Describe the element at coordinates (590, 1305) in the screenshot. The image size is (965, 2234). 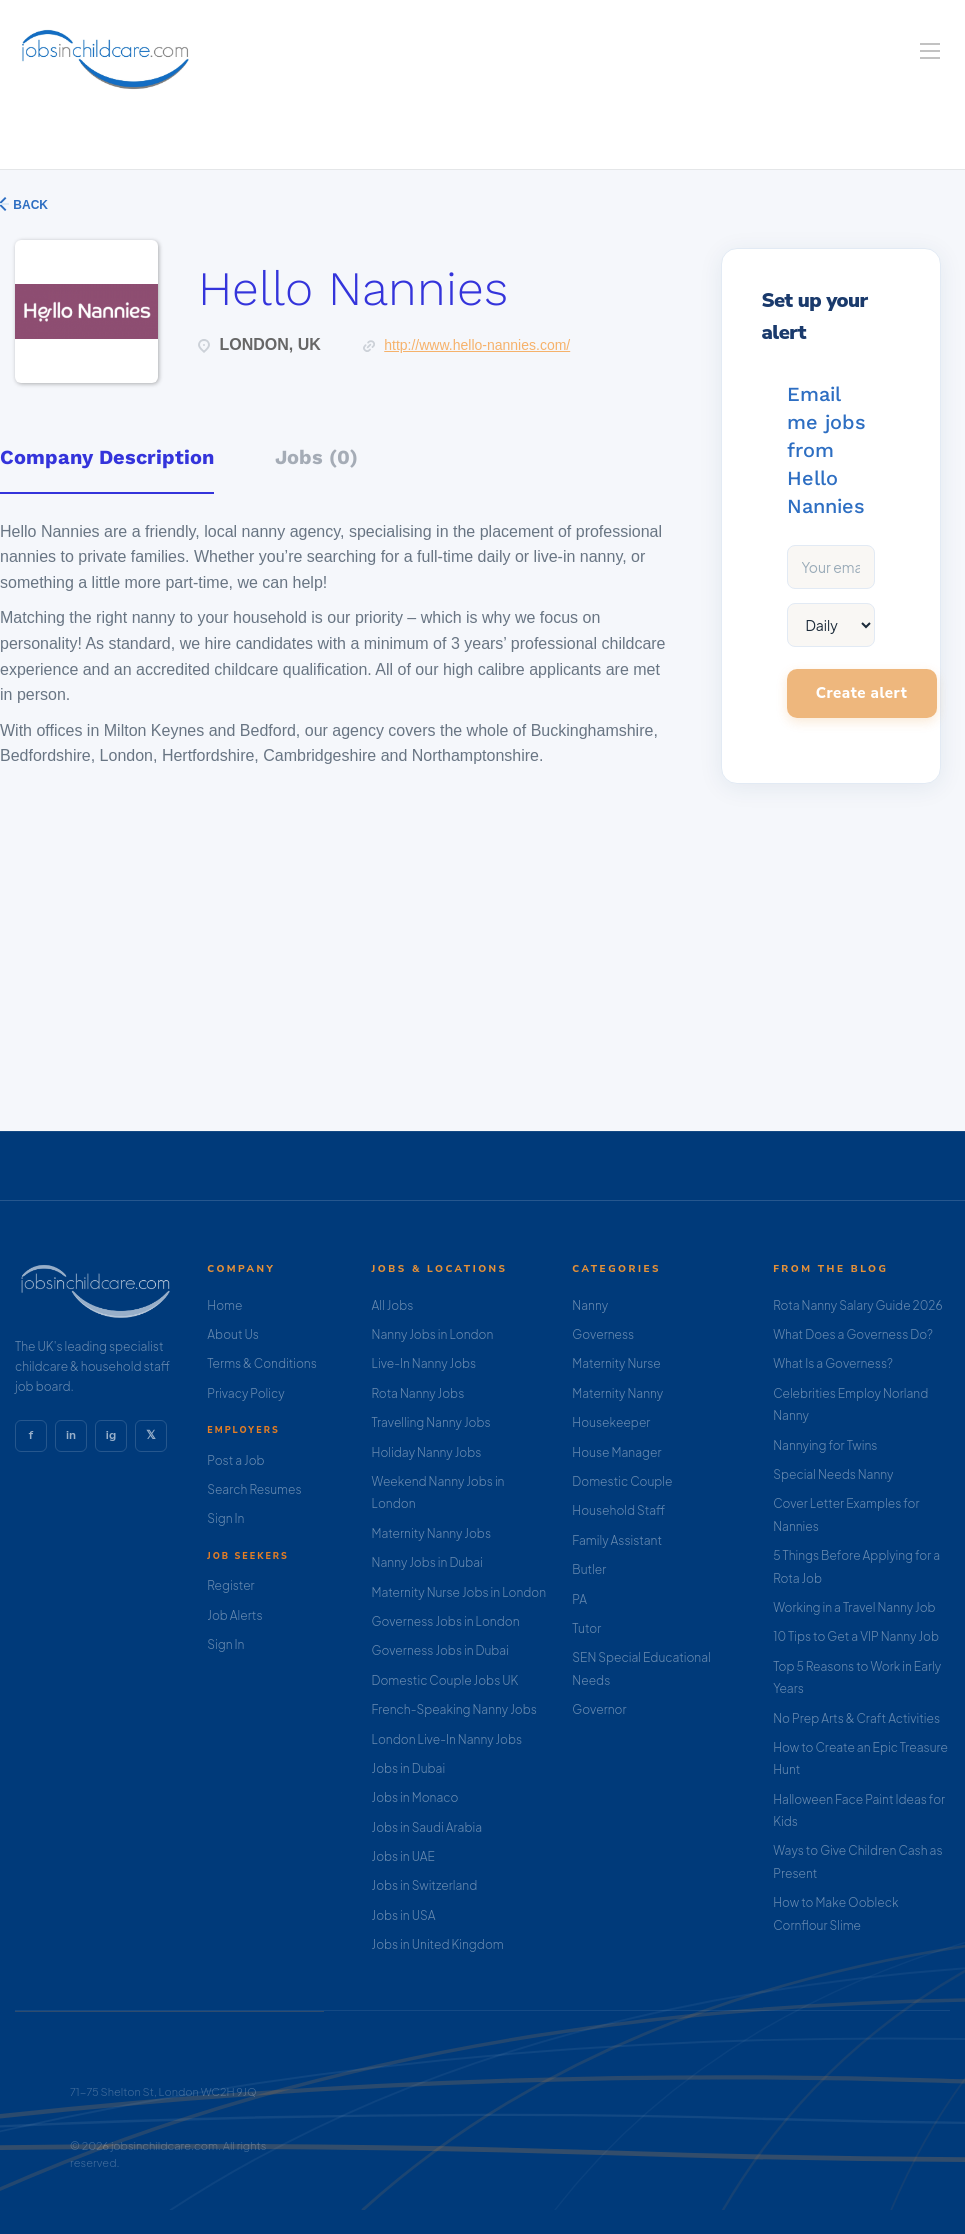
I see `Nanny` at that location.